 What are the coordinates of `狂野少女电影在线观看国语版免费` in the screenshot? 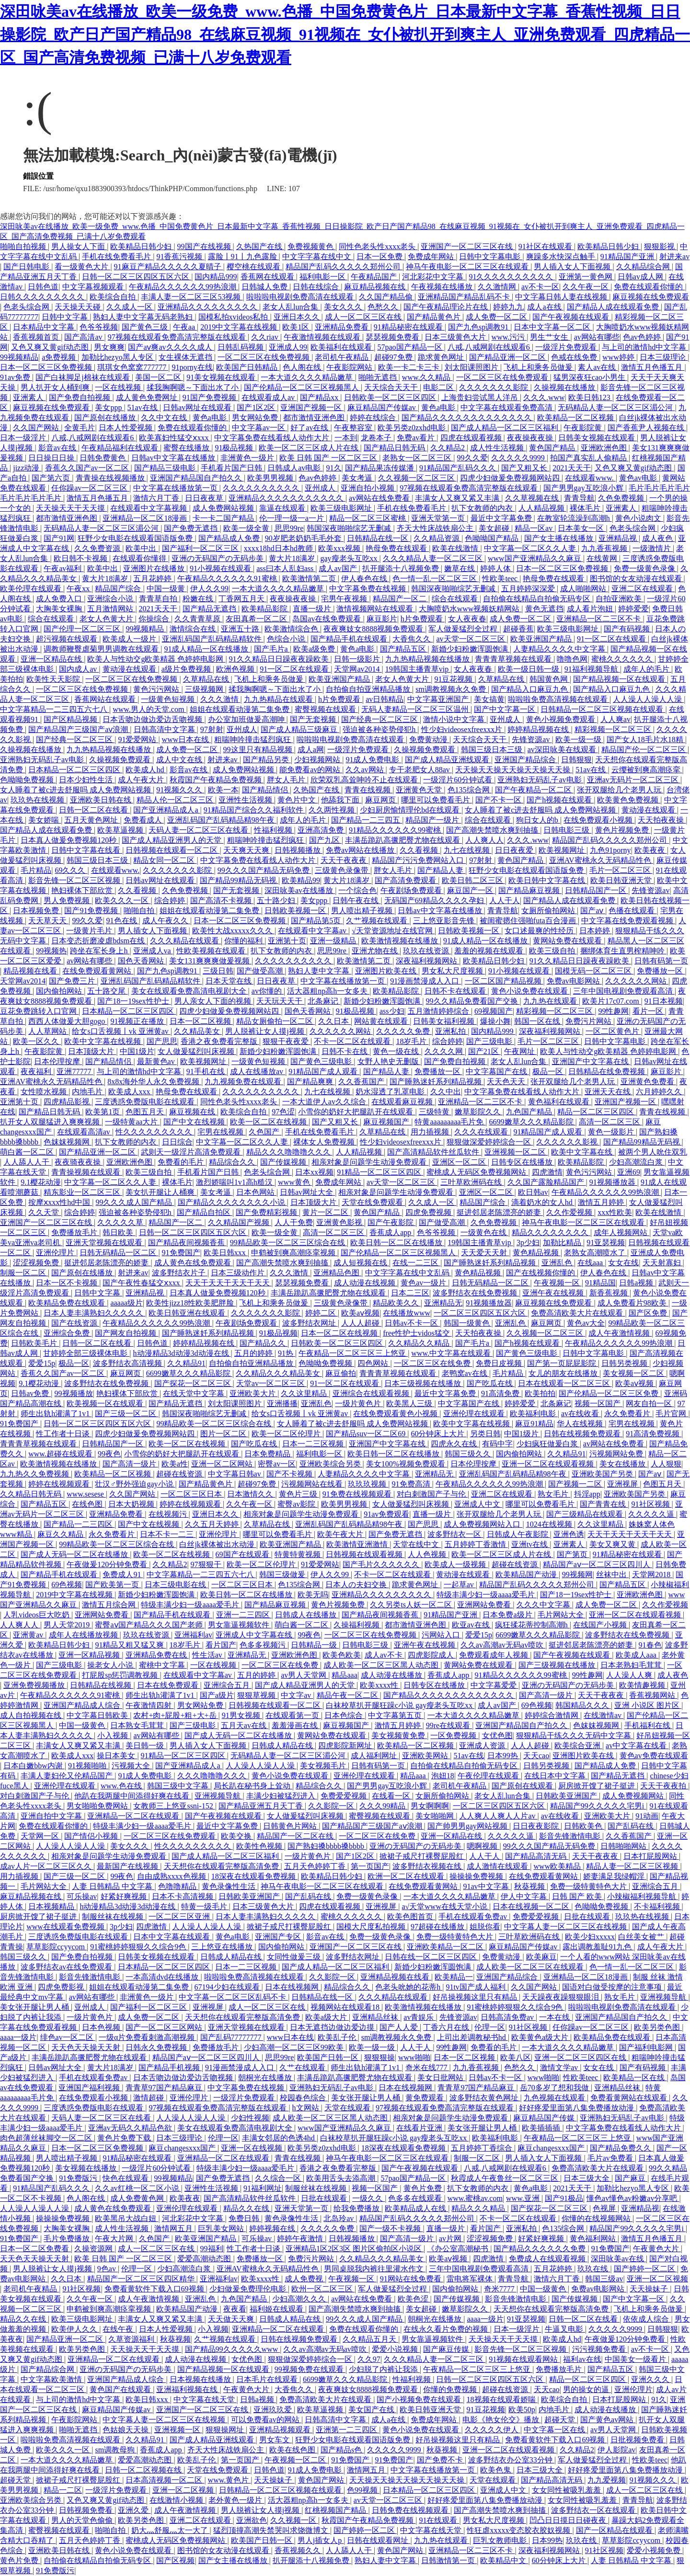 It's located at (136, 538).